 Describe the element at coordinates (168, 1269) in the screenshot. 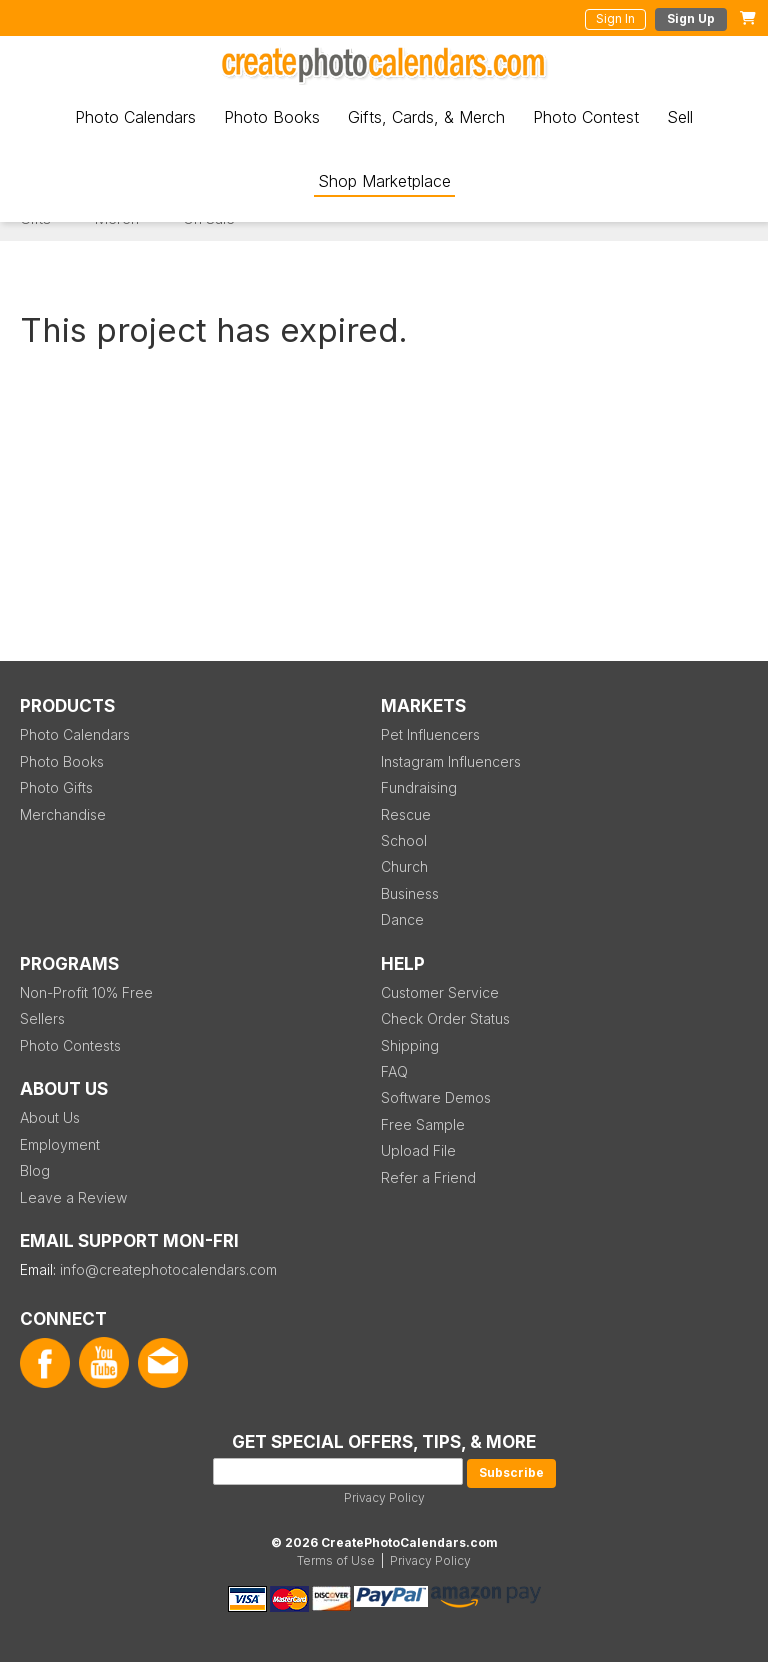

I see `info@createphotocalendars.com` at that location.